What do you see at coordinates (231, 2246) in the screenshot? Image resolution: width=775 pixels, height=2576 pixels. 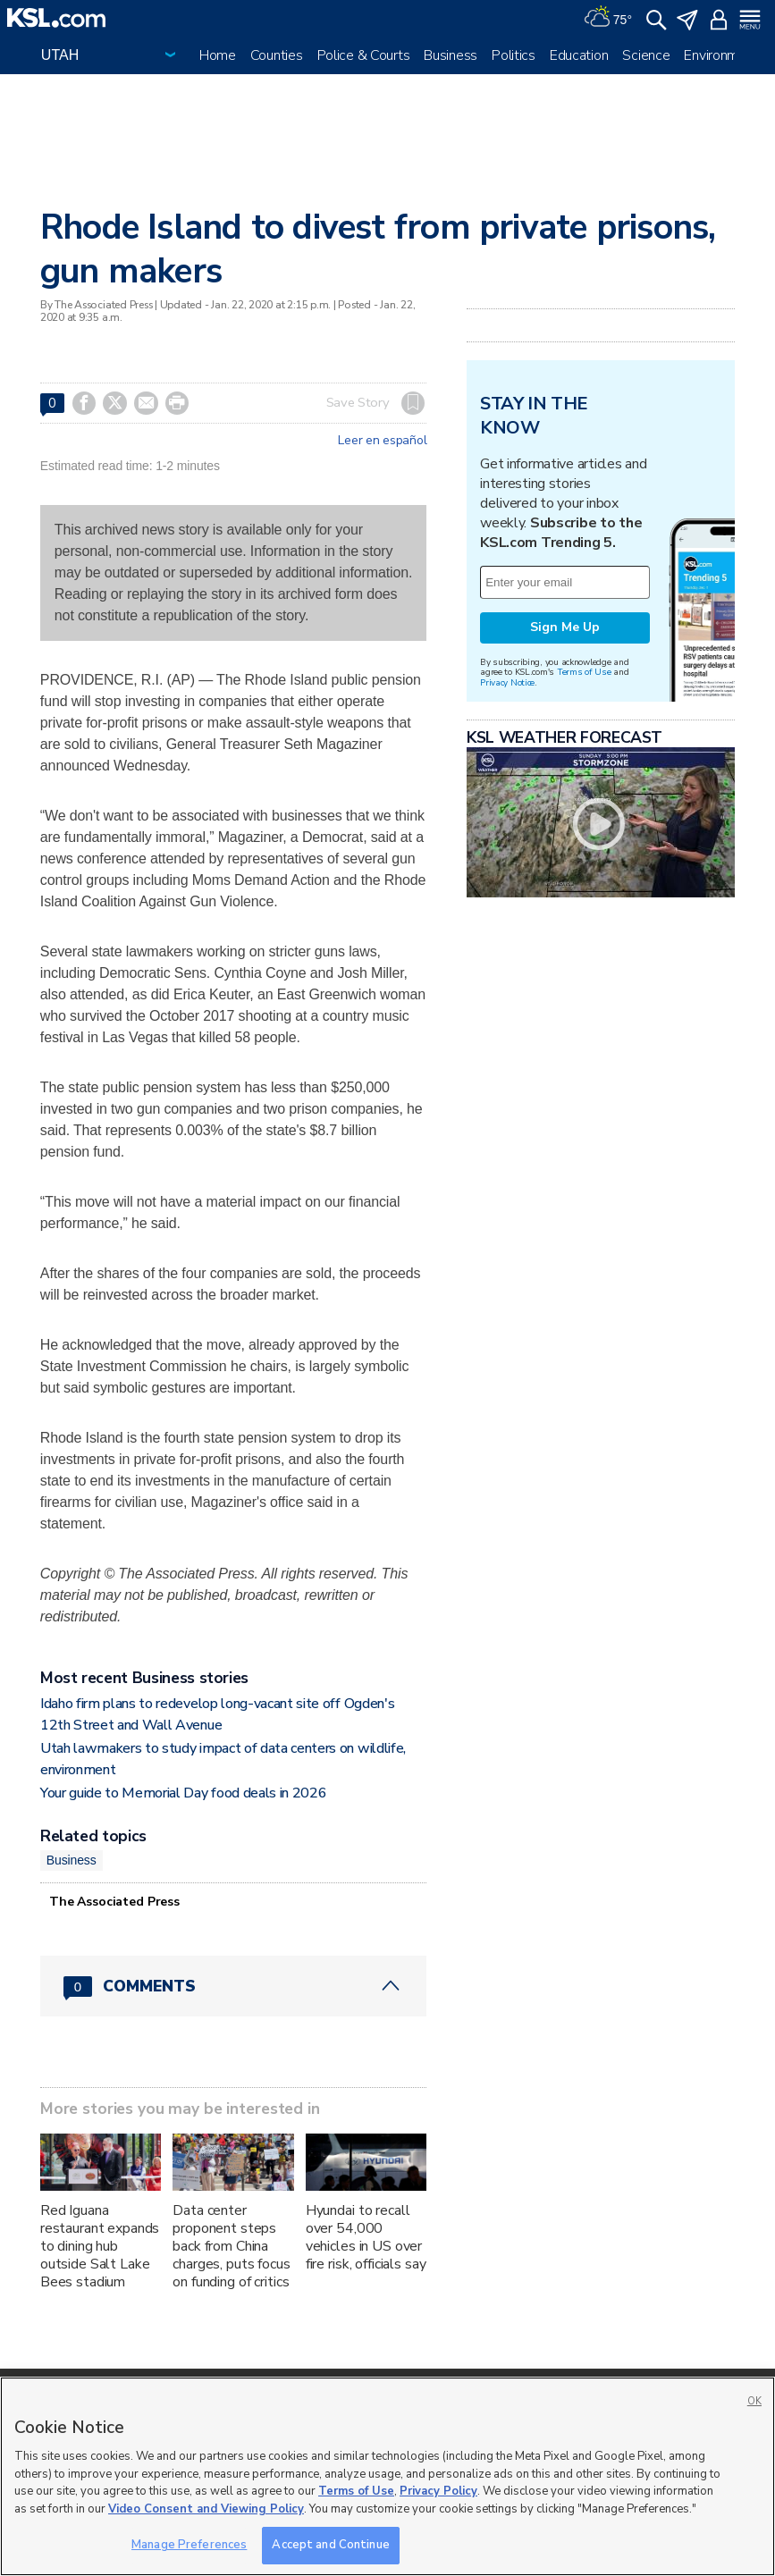 I see `Data center proponent steps back from China charges, puts focus on funding of critics` at bounding box center [231, 2246].